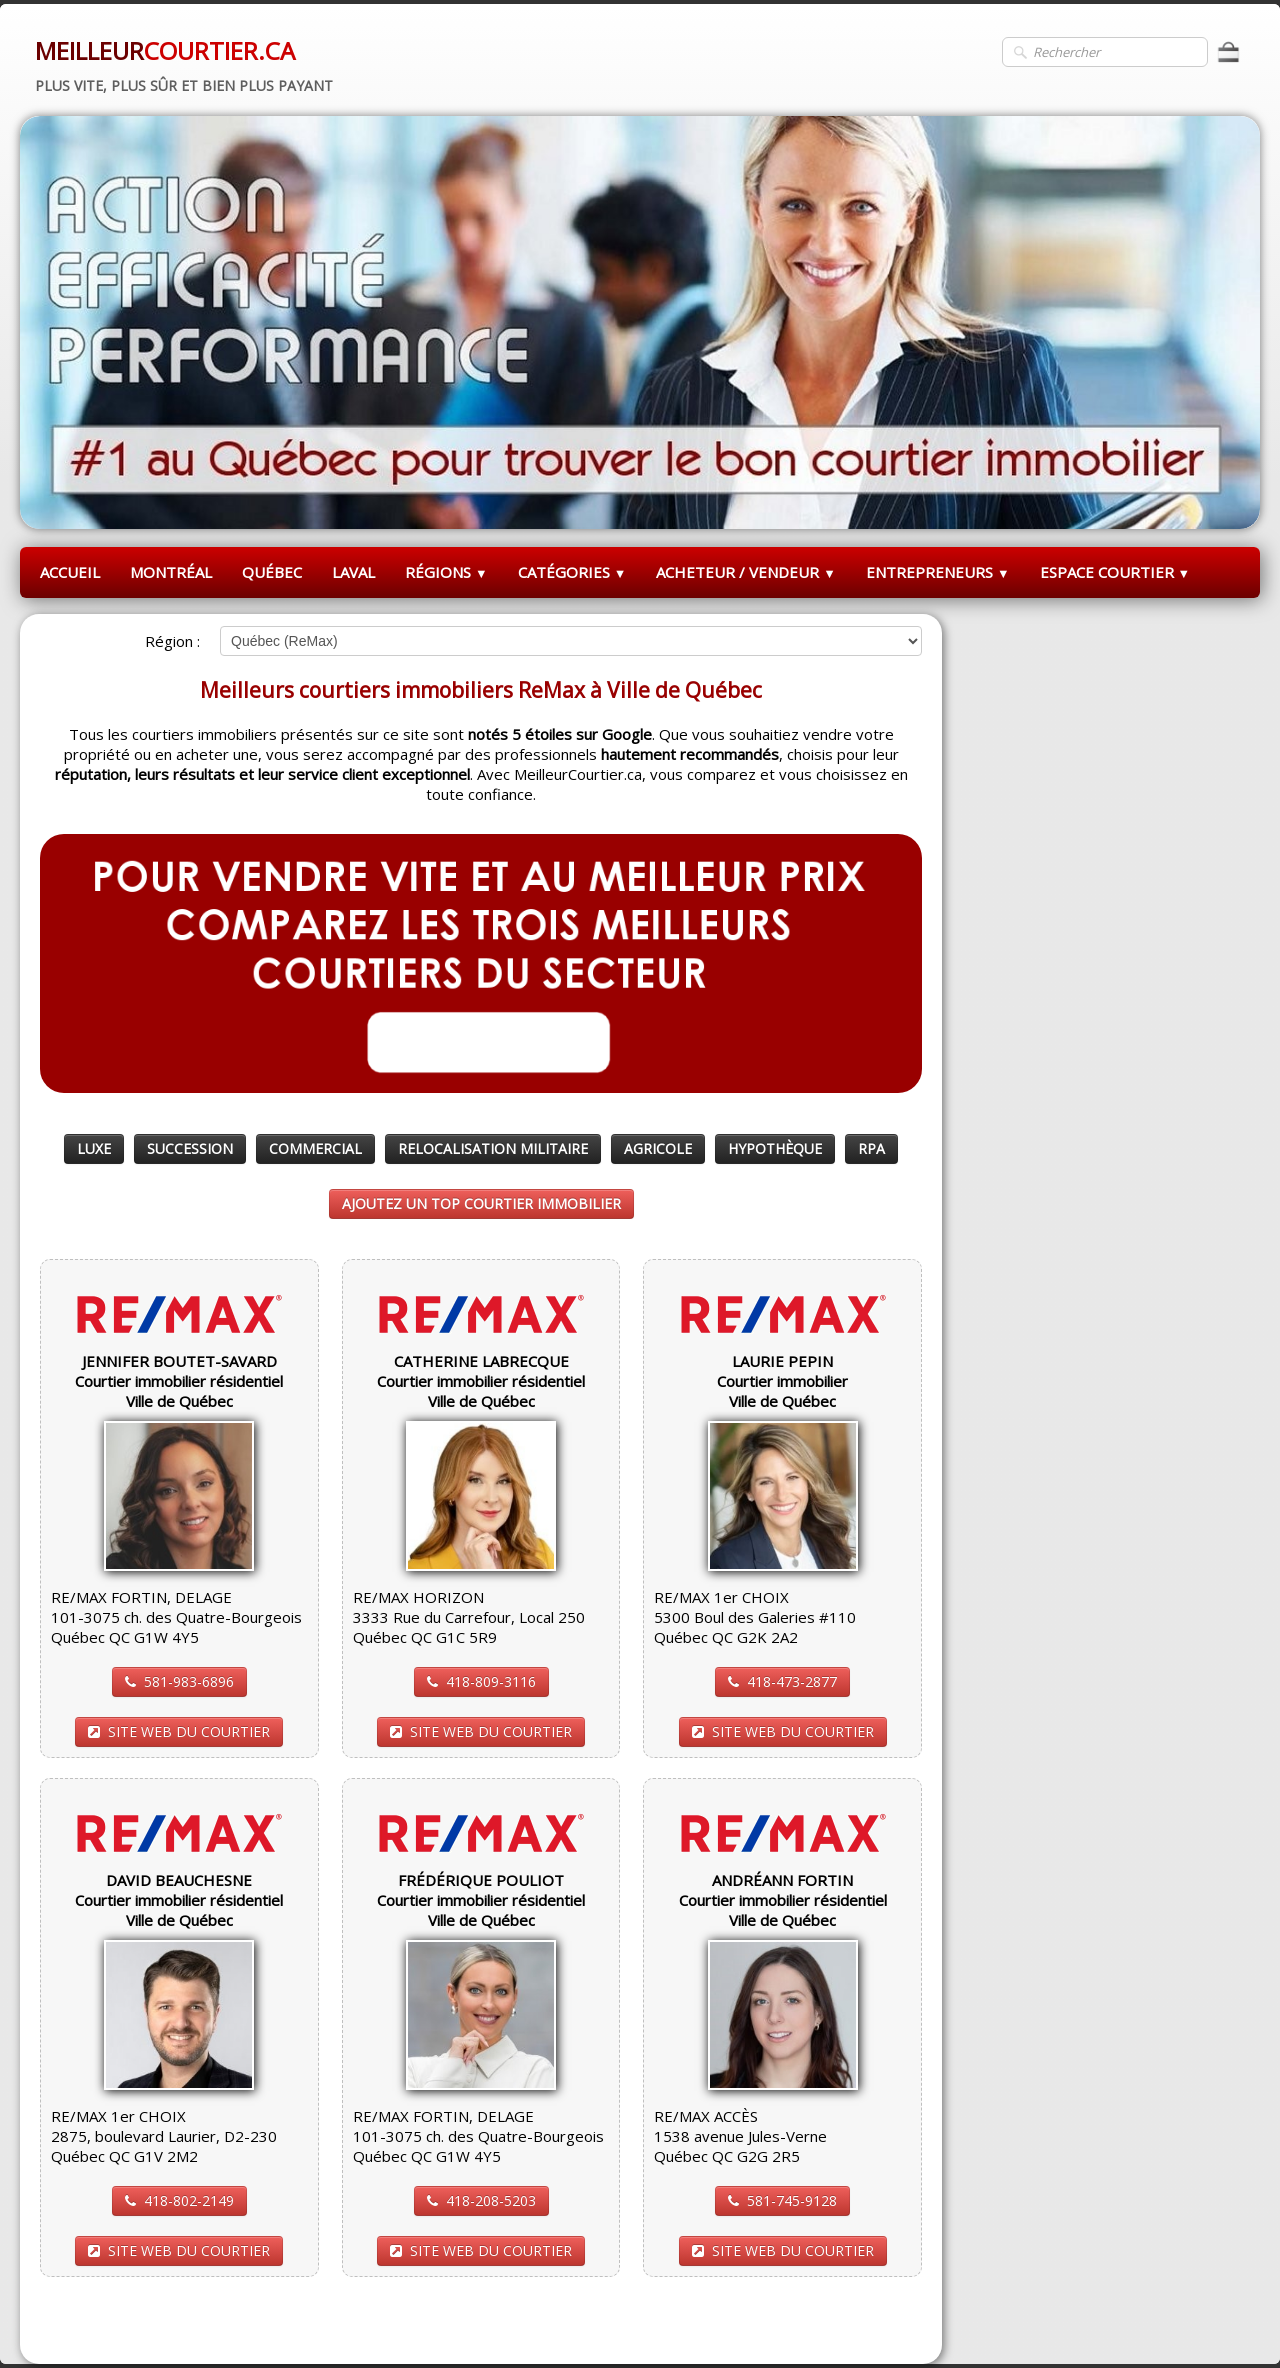  What do you see at coordinates (493, 1148) in the screenshot?
I see `RELOCALISATION MILITAIRE` at bounding box center [493, 1148].